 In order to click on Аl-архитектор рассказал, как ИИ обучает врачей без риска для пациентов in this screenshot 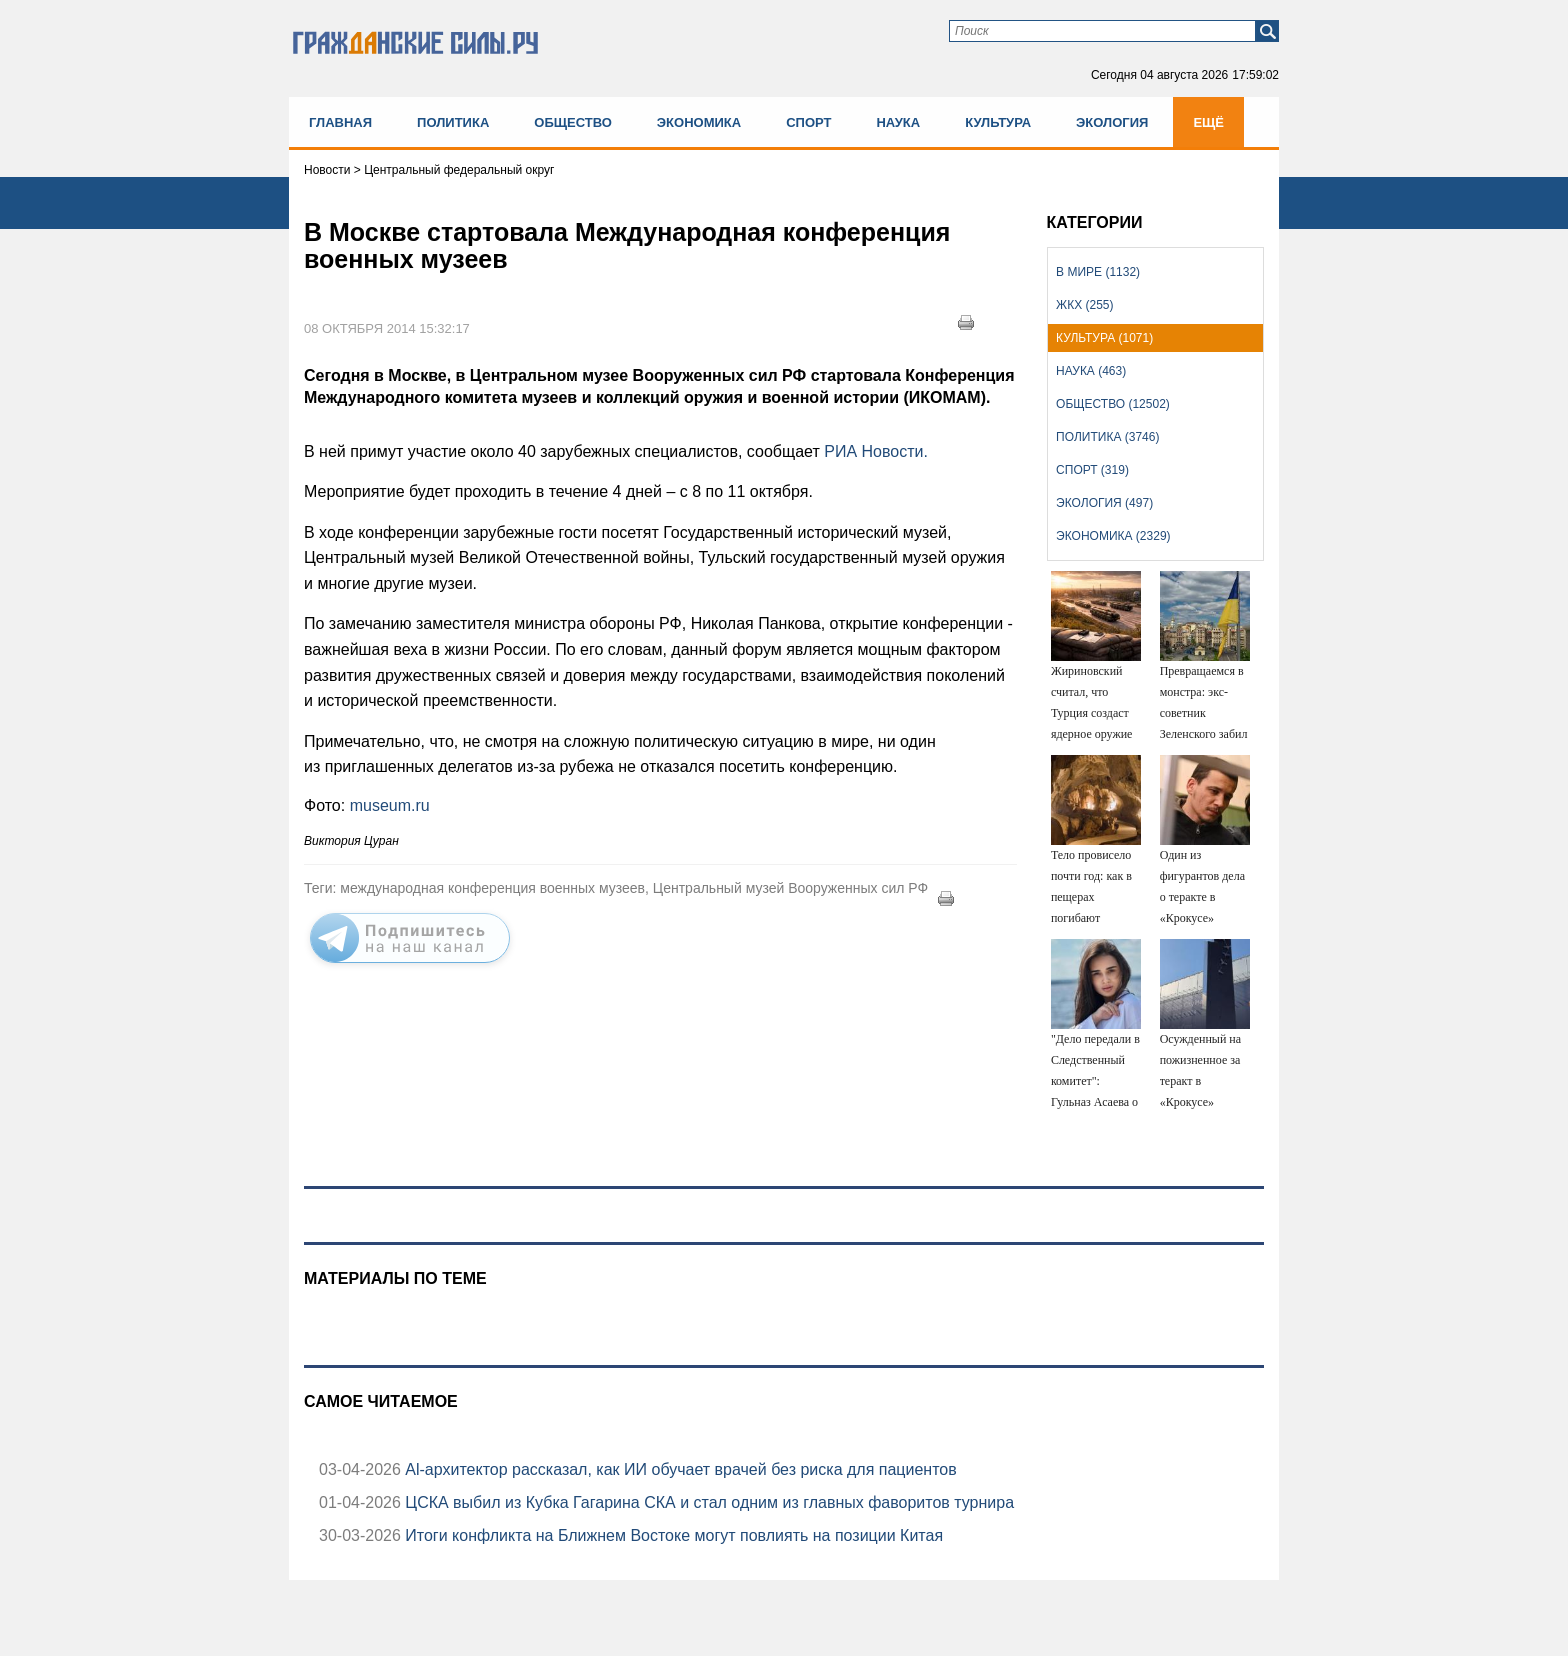, I will do `click(679, 1469)`.